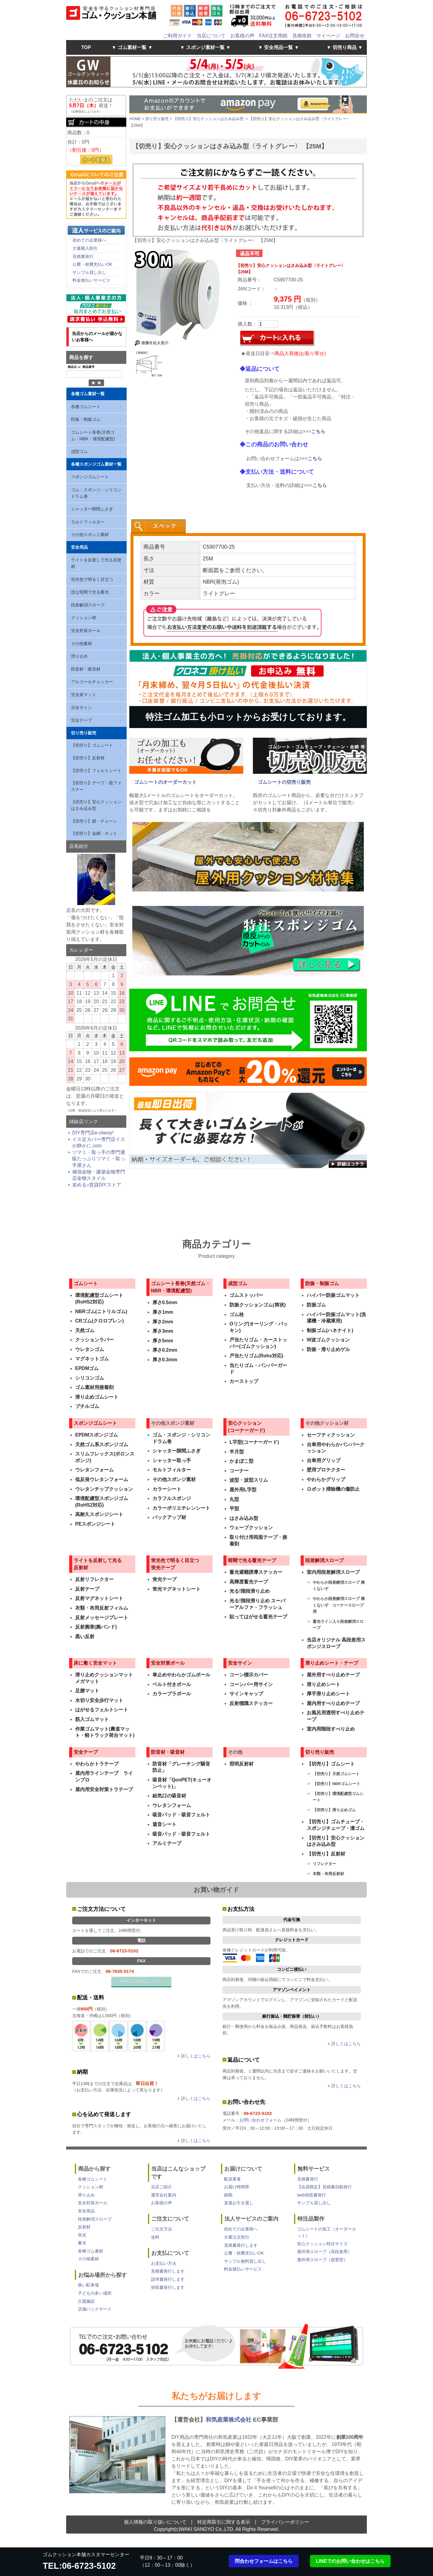 The height and width of the screenshot is (2576, 433). What do you see at coordinates (88, 605) in the screenshot?
I see `段差解消スロープ` at bounding box center [88, 605].